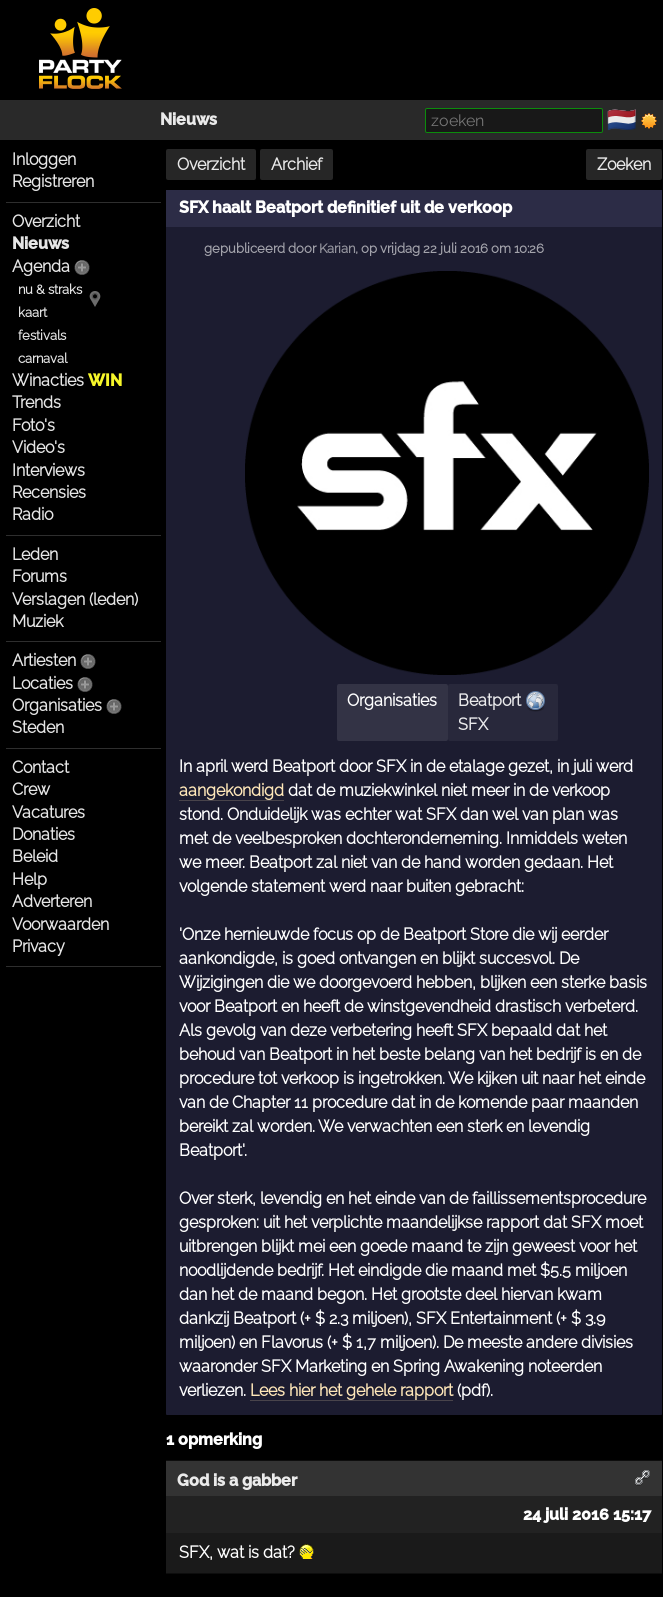  Describe the element at coordinates (60, 924) in the screenshot. I see `Voorwaarden` at that location.